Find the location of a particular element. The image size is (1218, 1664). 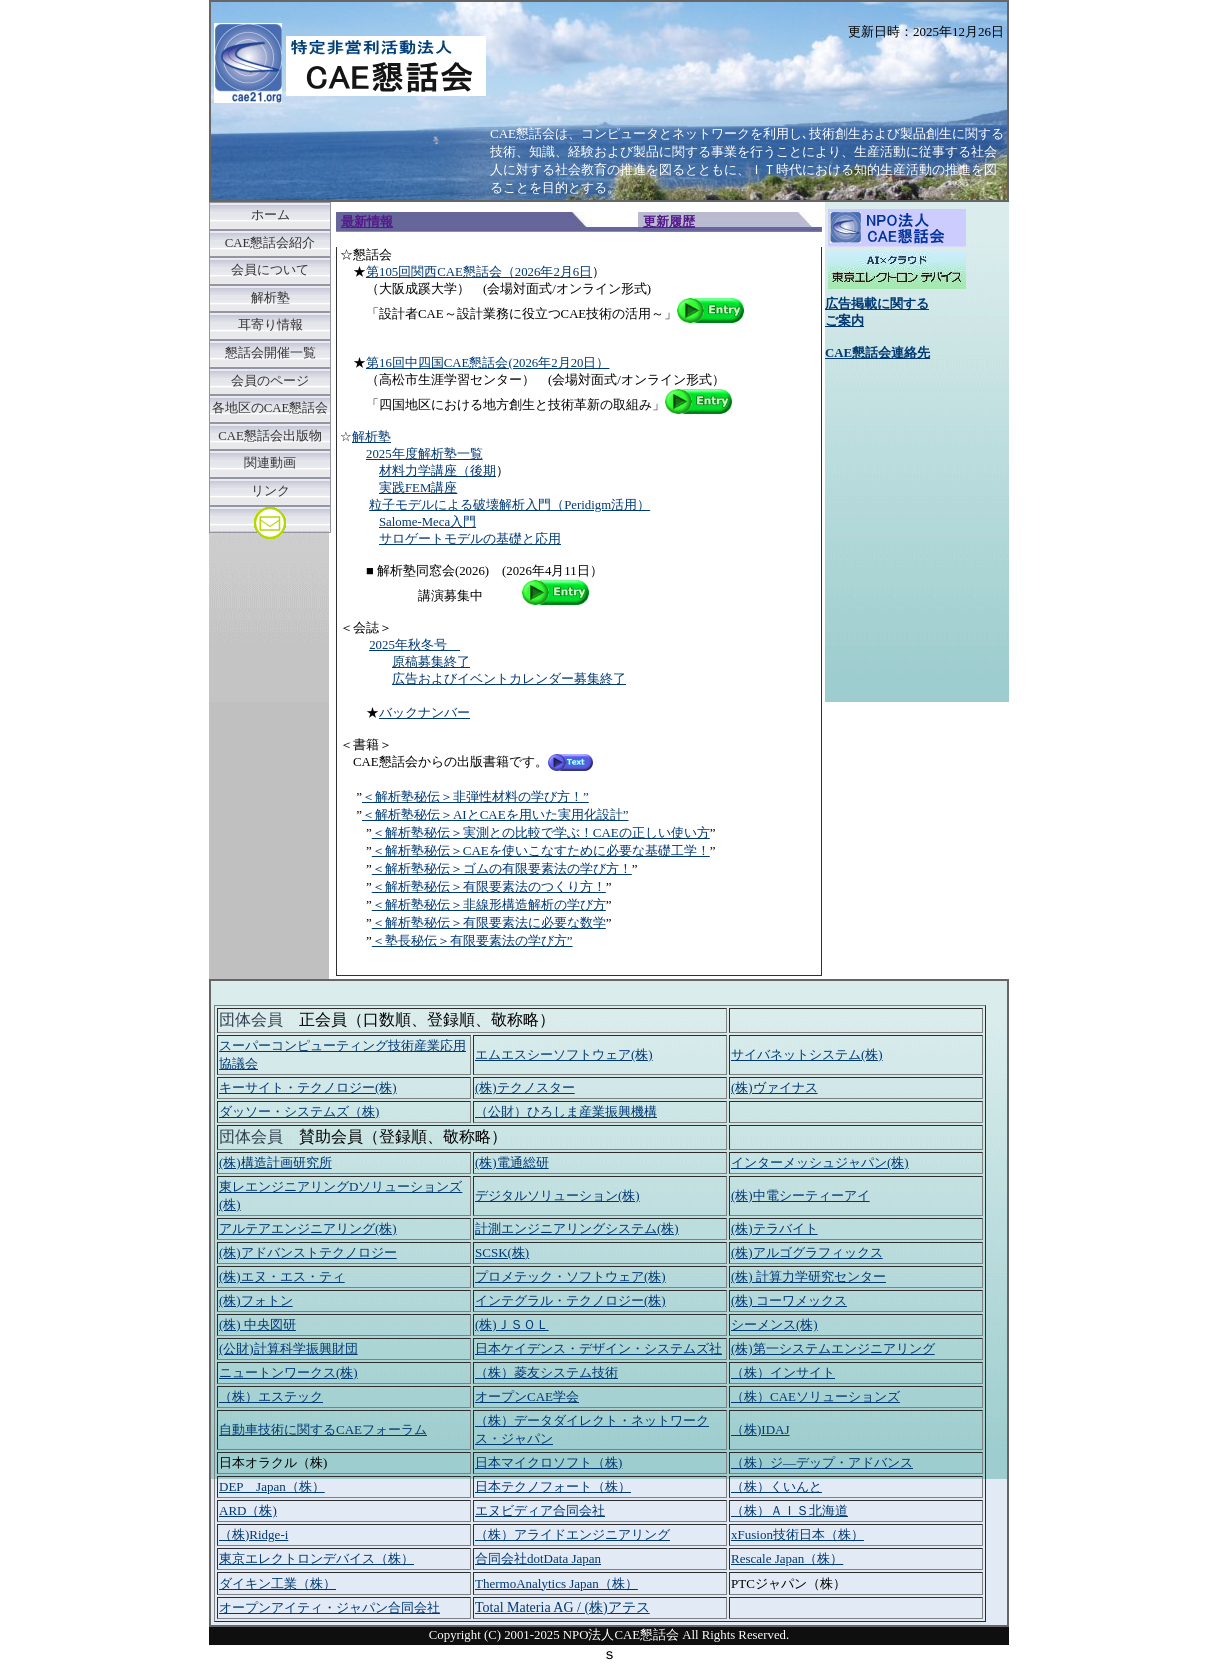

材料力学講座（後期 is located at coordinates (437, 471).